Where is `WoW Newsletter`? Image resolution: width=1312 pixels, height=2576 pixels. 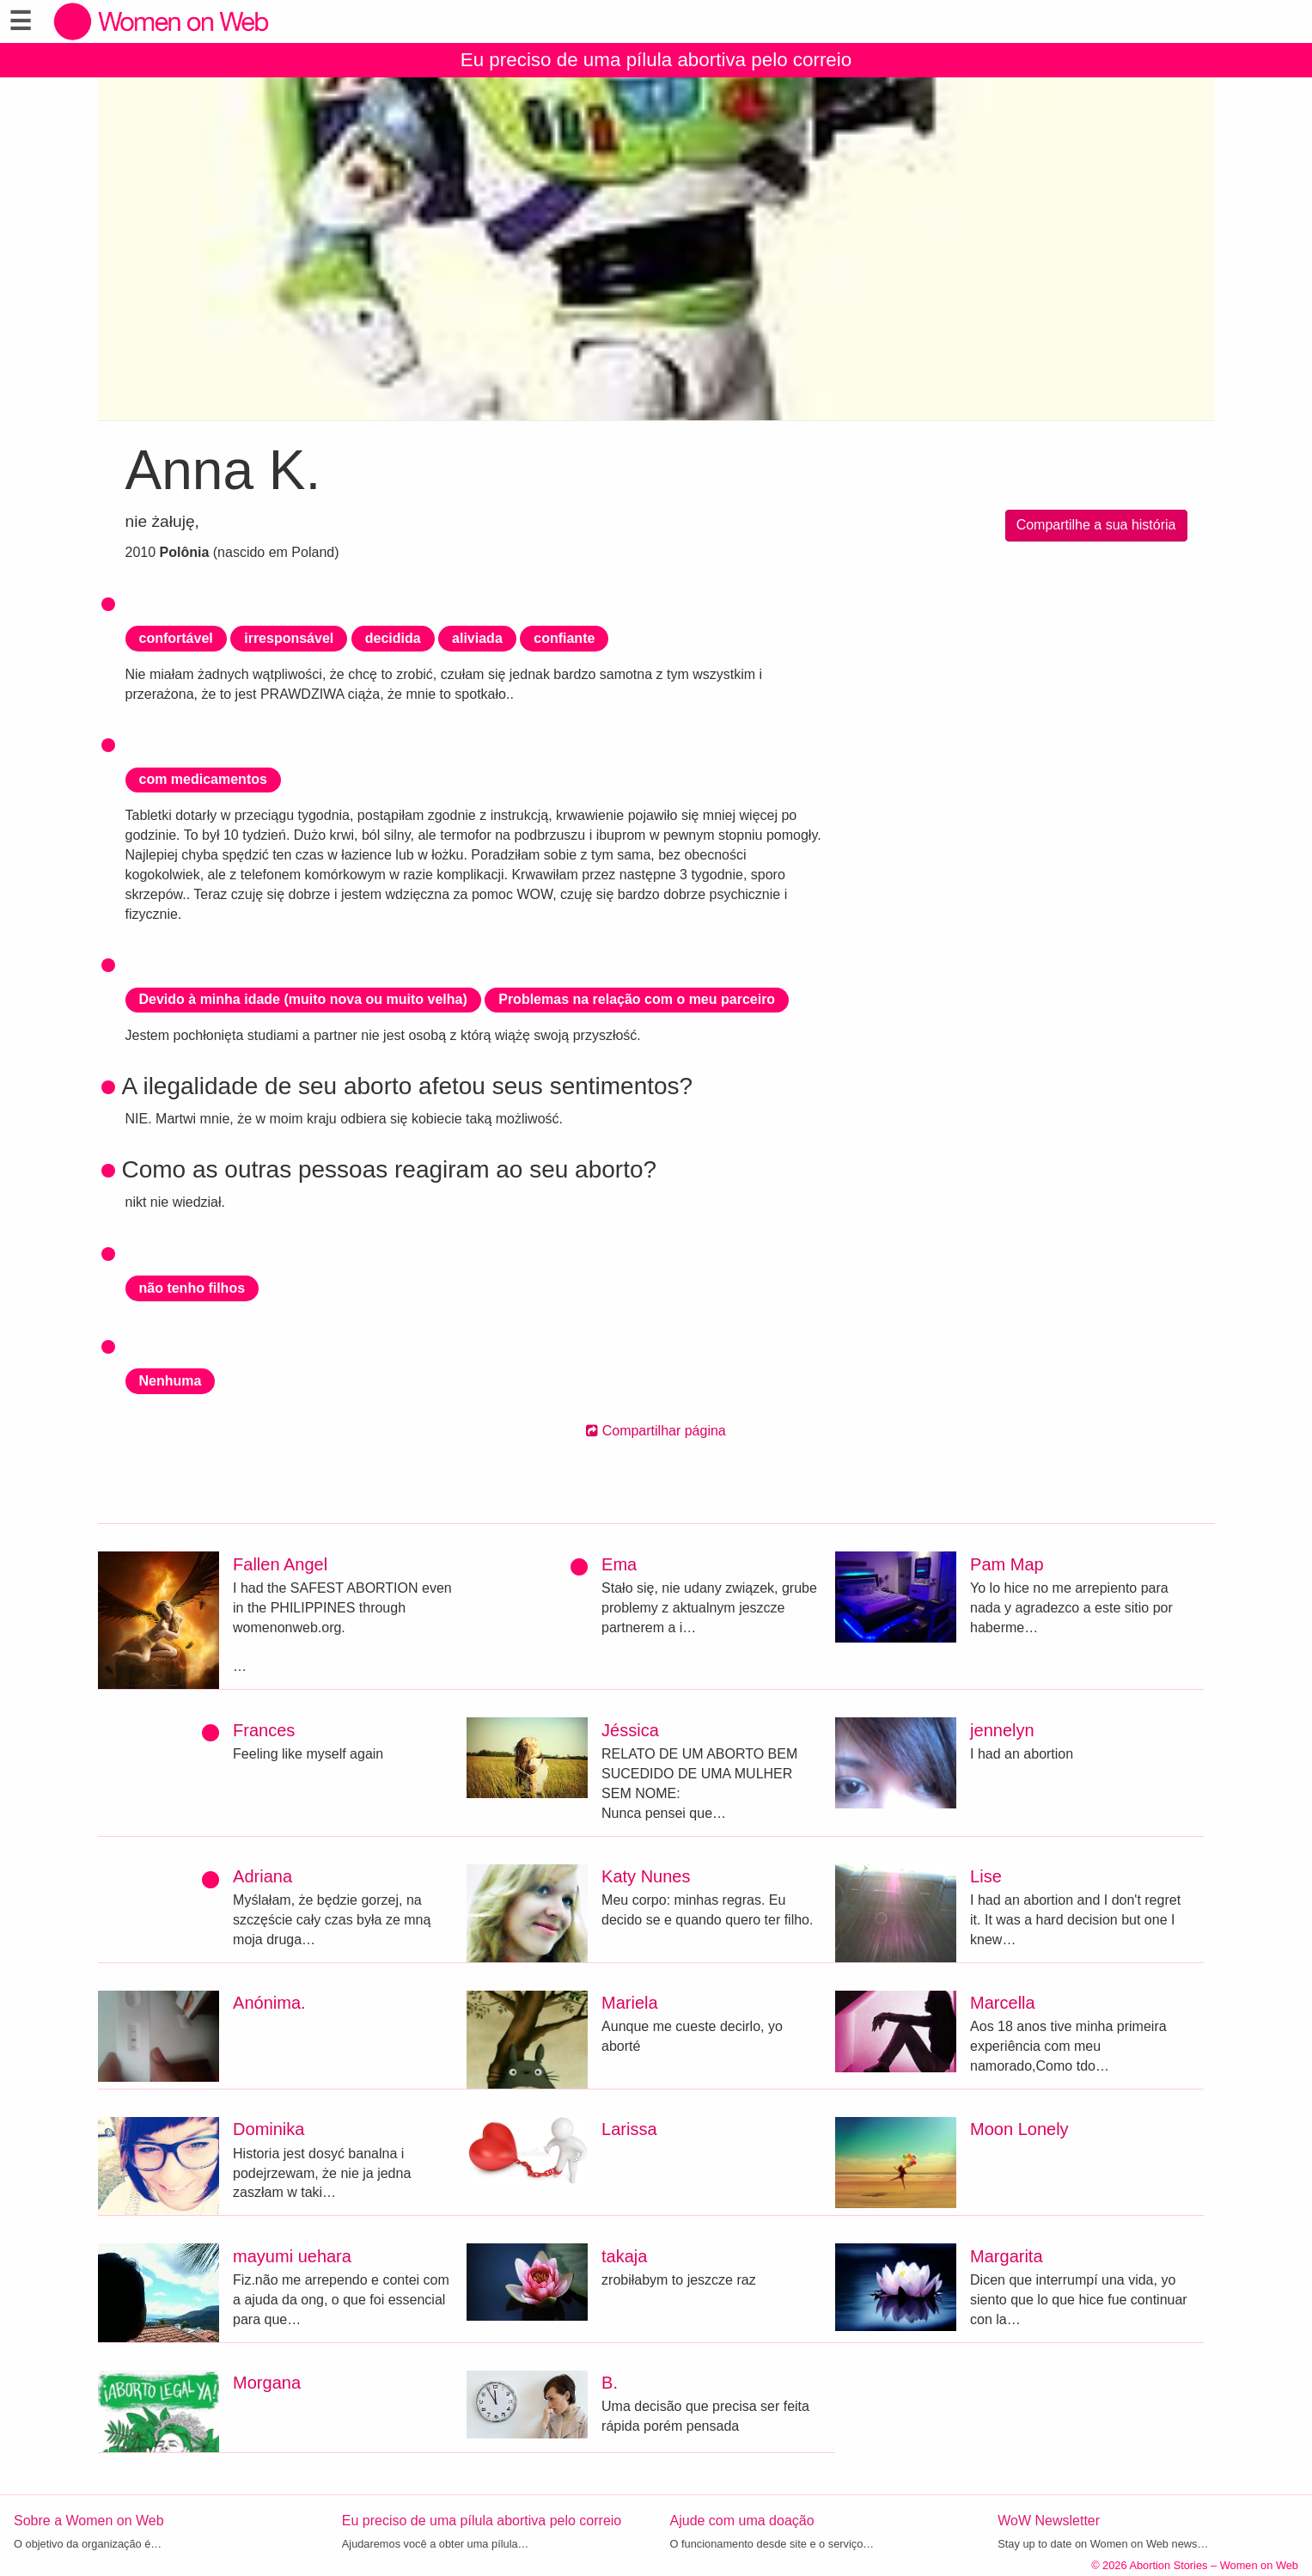
WoW Newsletter is located at coordinates (1049, 2520).